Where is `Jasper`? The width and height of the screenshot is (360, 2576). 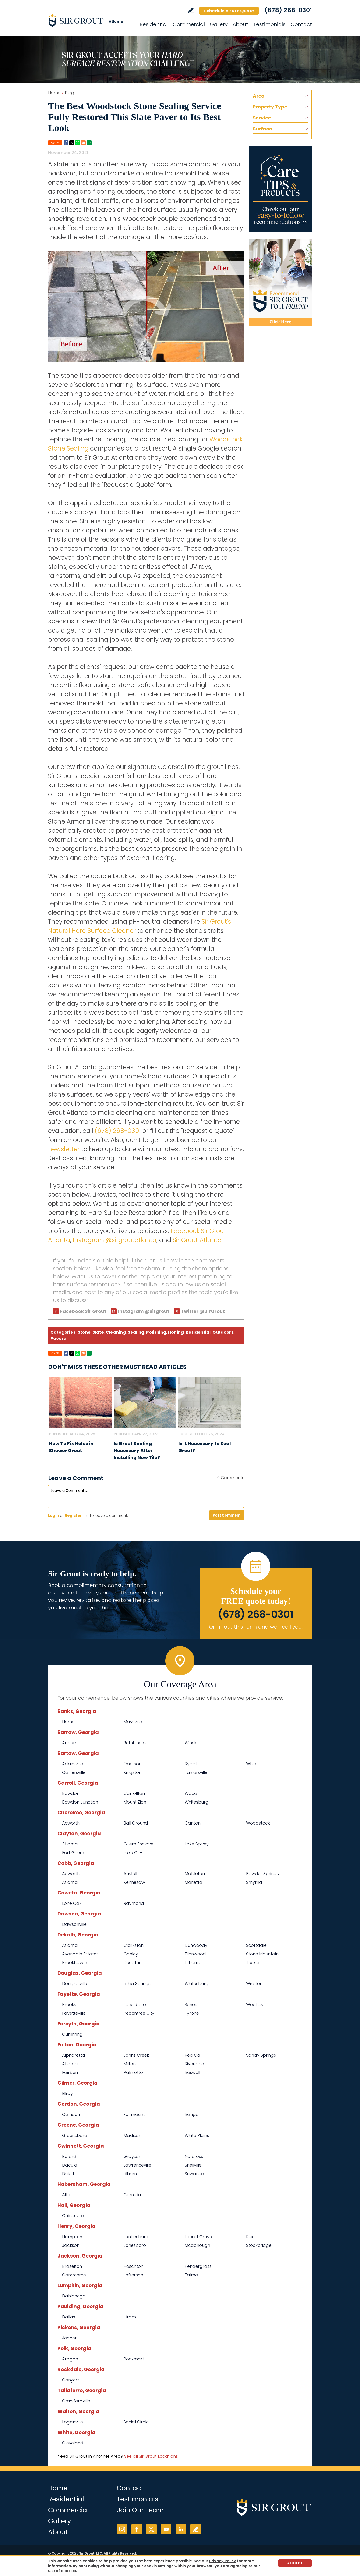 Jasper is located at coordinates (69, 2338).